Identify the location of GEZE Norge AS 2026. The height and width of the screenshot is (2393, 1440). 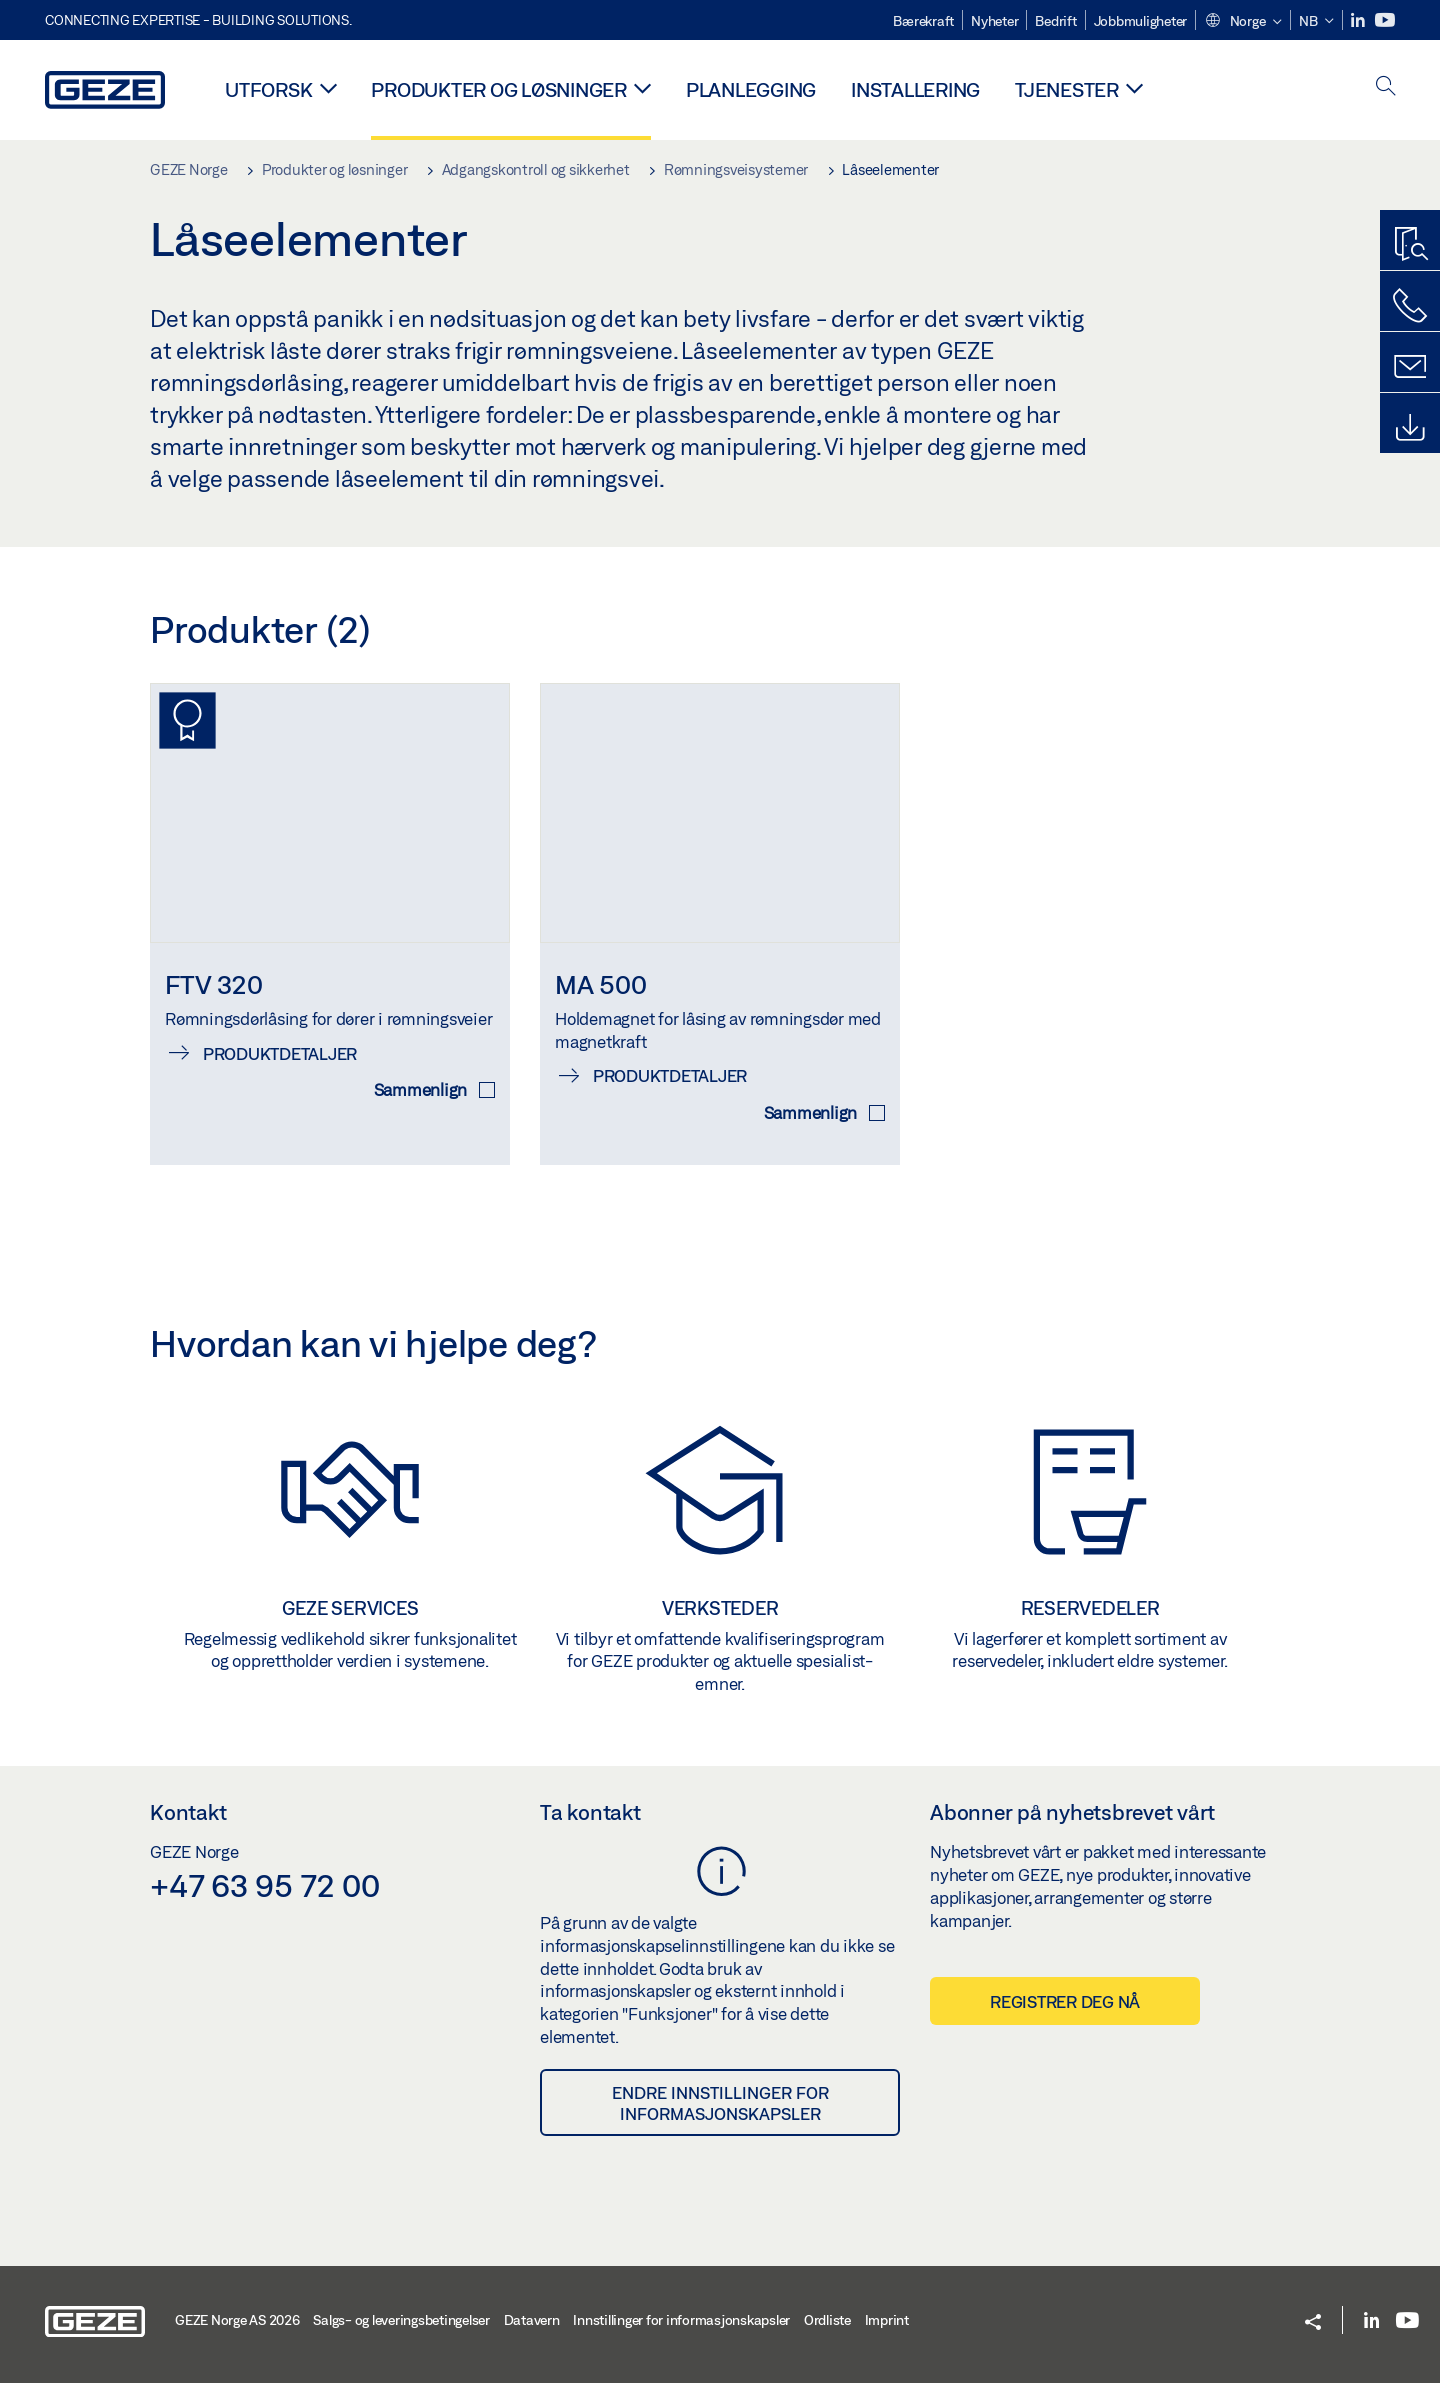
(237, 2330).